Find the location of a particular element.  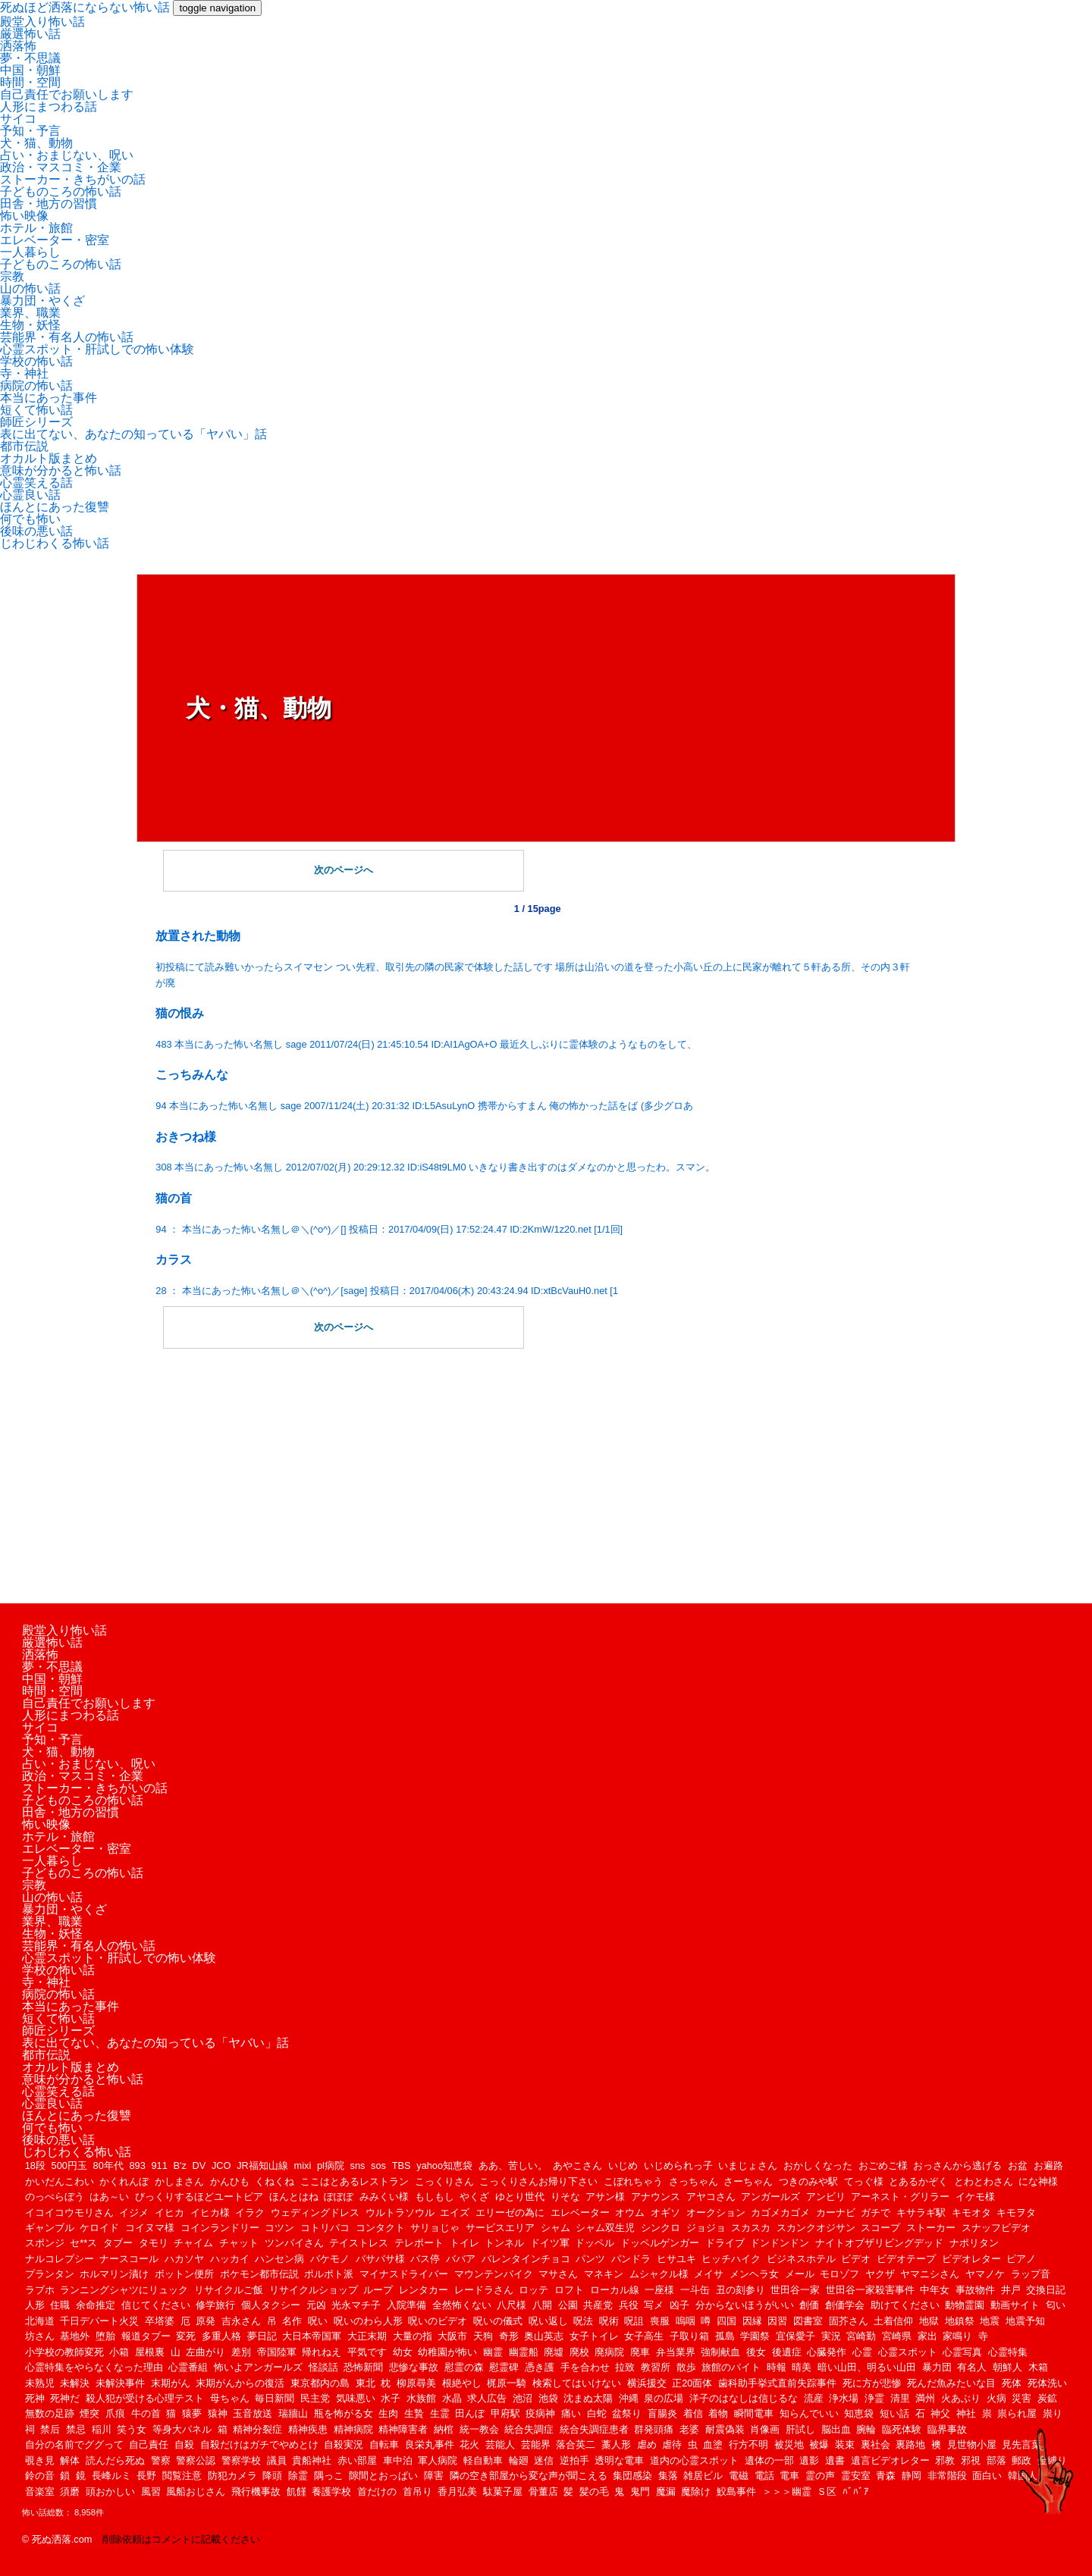

鈴の音 is located at coordinates (40, 2475).